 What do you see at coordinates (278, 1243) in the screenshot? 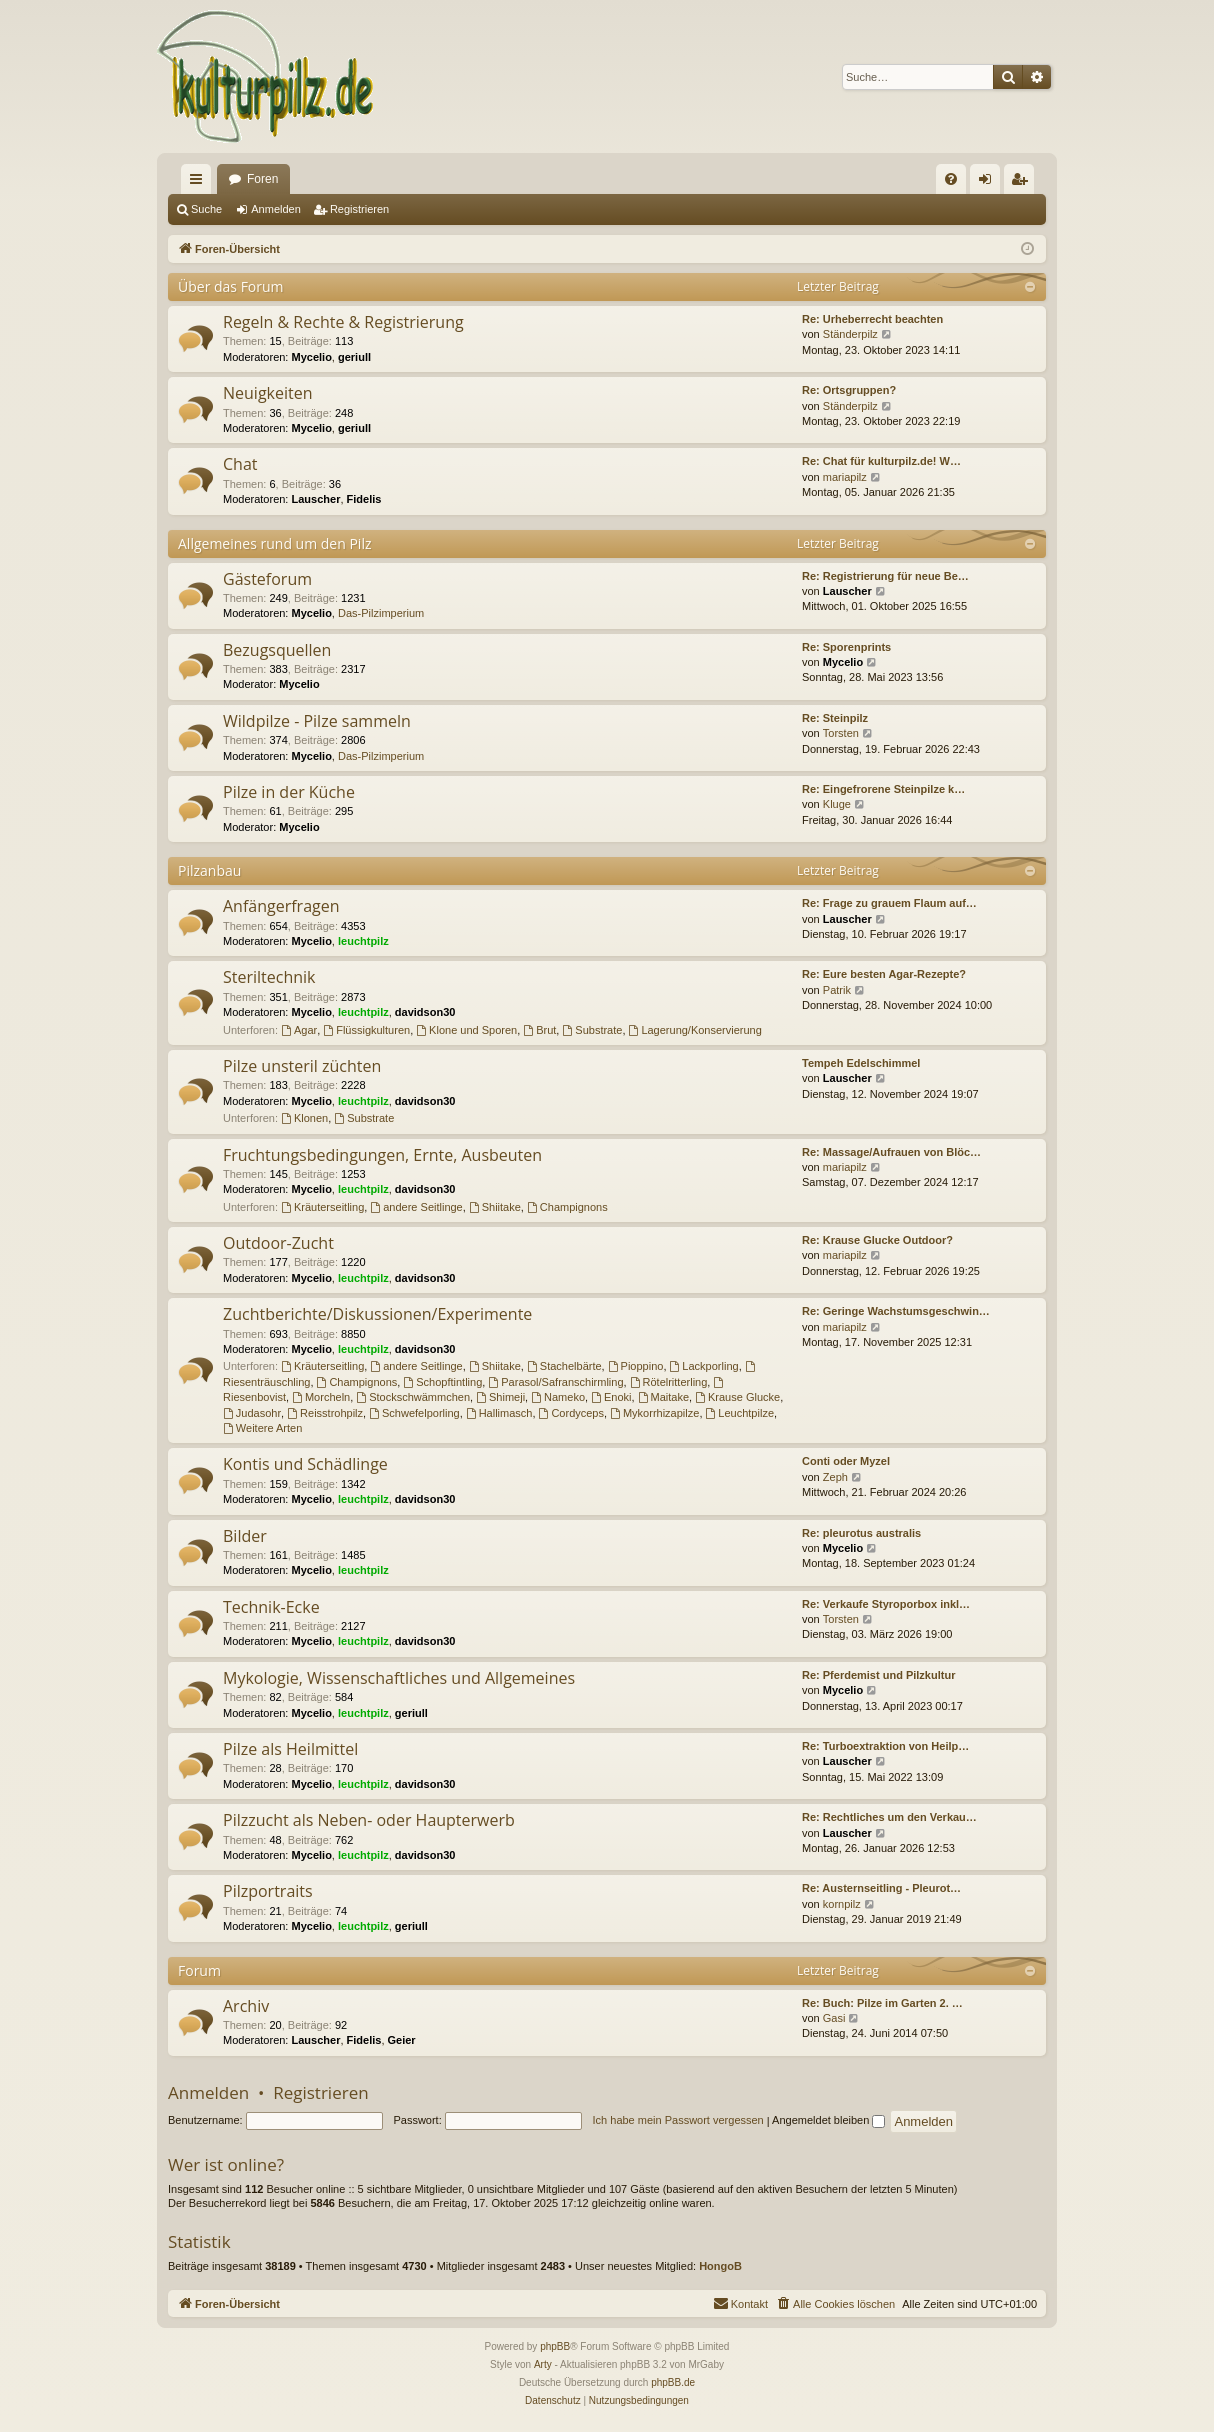
I see `Outdoor-Zucht` at bounding box center [278, 1243].